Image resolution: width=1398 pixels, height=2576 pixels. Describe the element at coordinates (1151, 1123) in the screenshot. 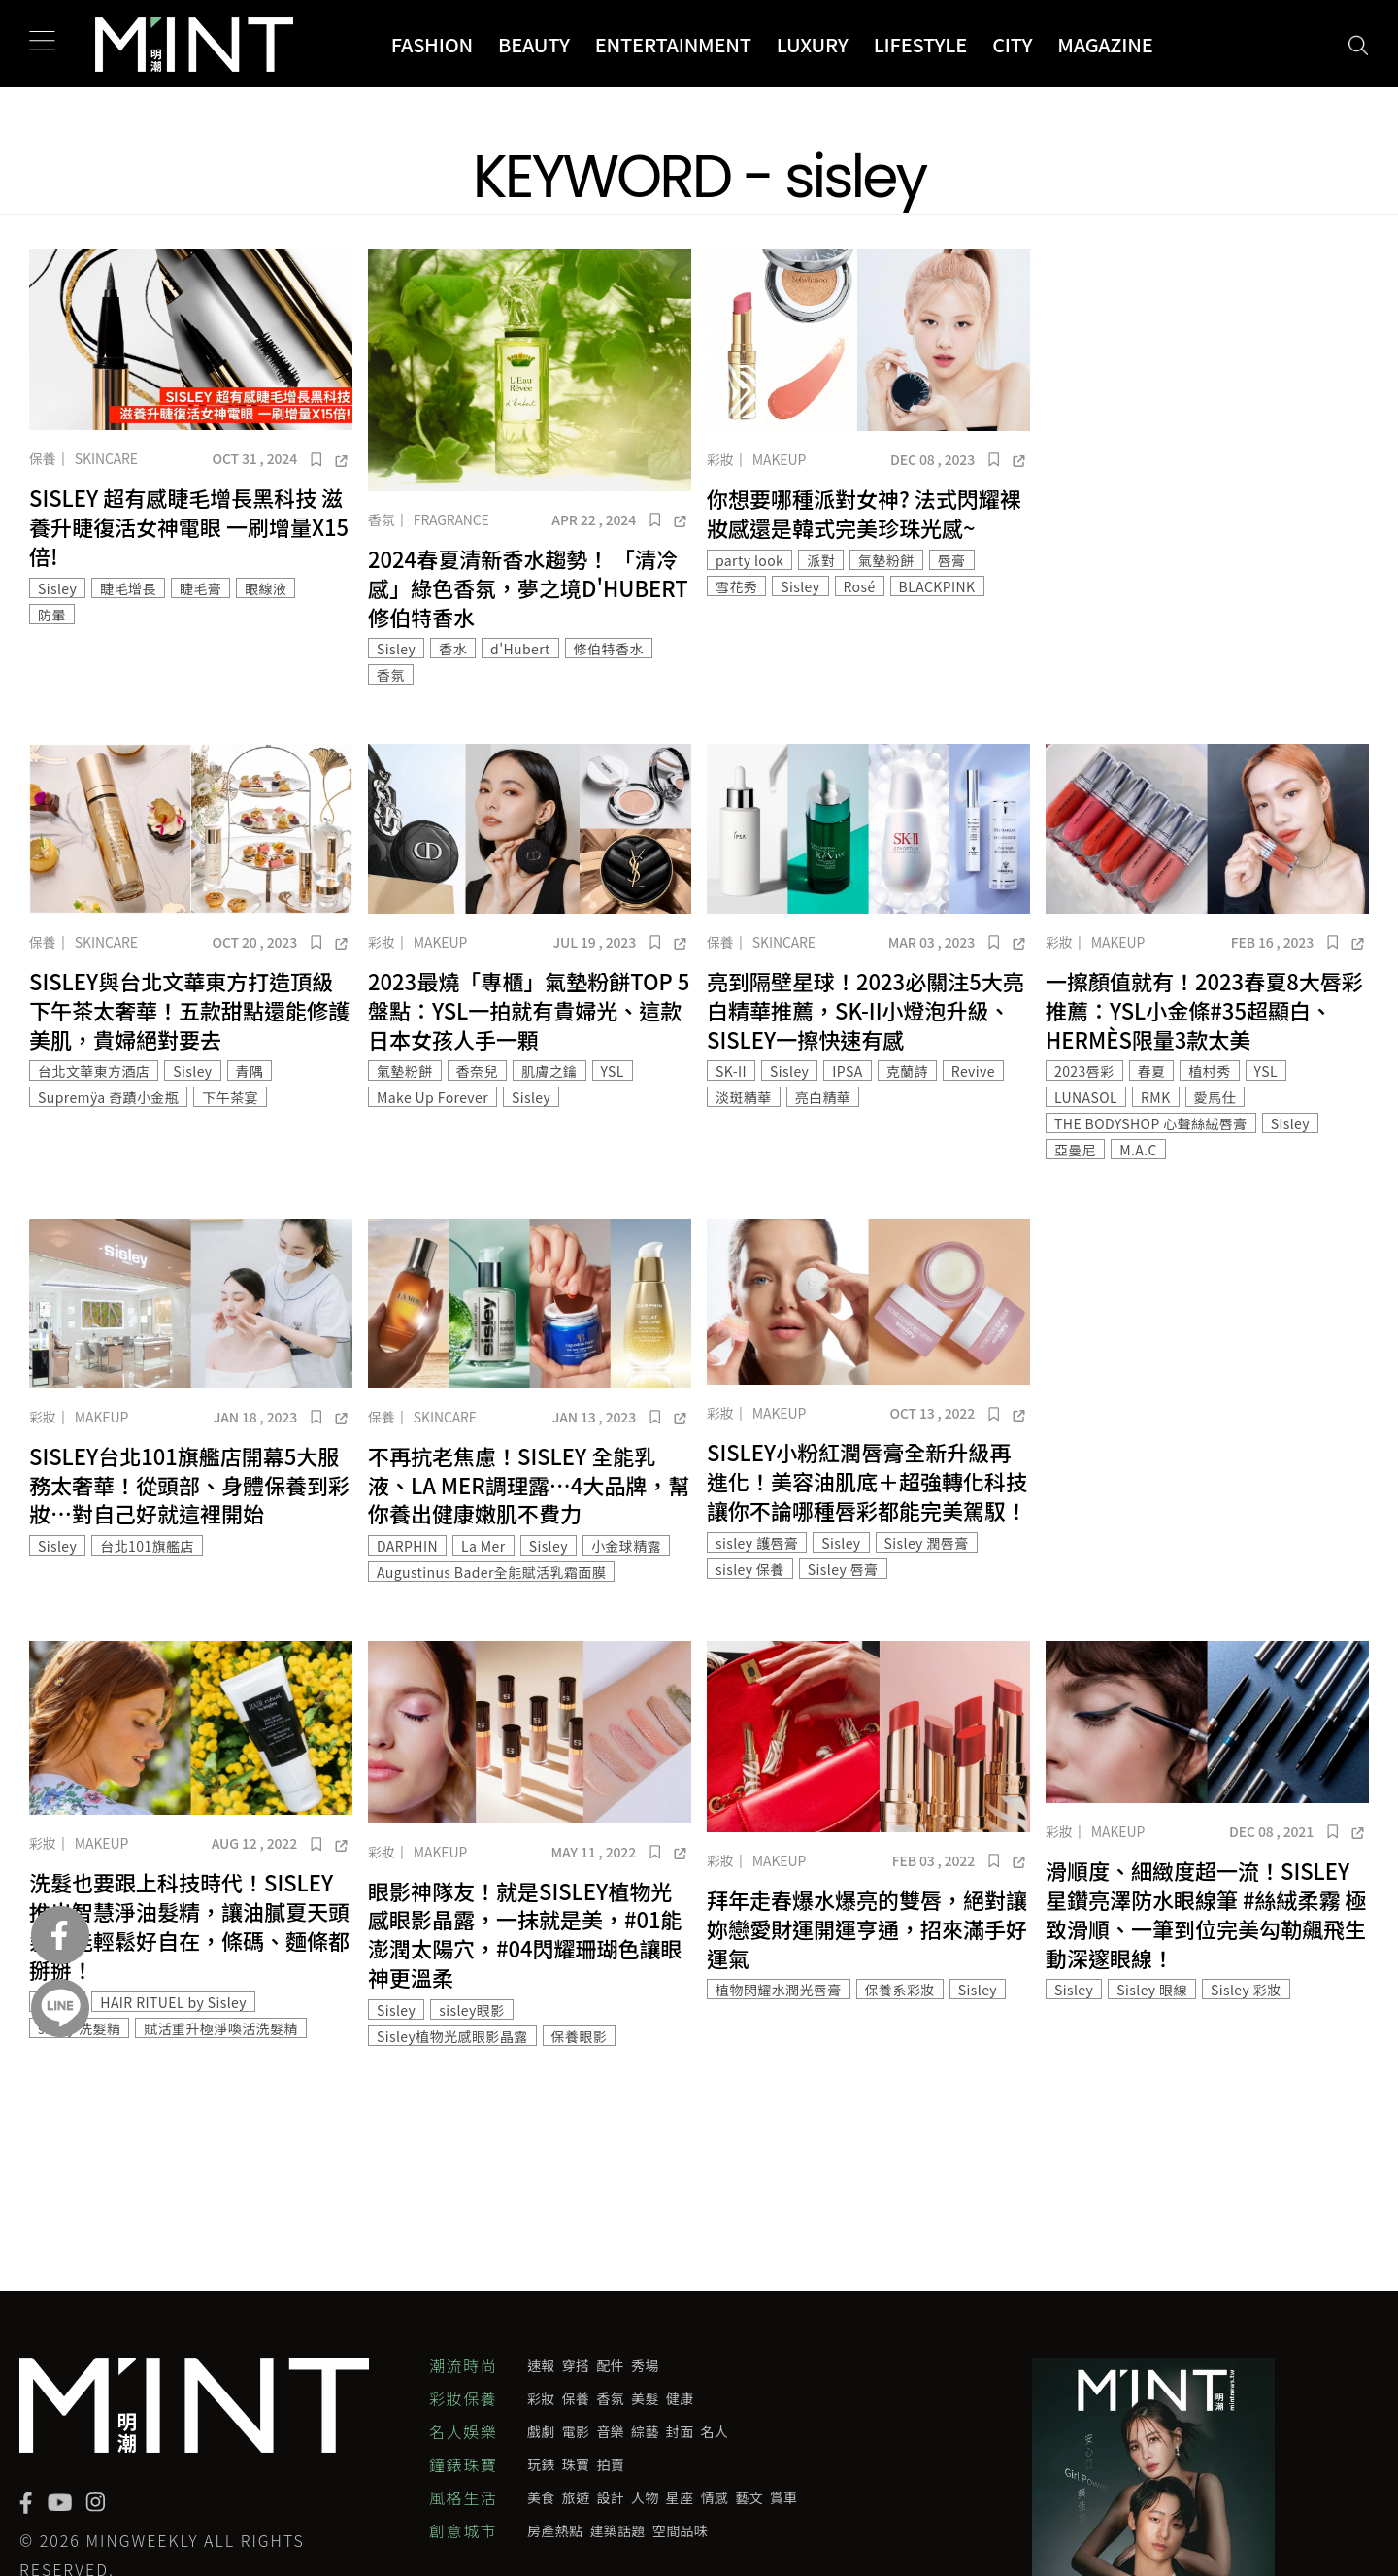

I see `THE BODYSHOP 心聲絲絨唇膏` at that location.